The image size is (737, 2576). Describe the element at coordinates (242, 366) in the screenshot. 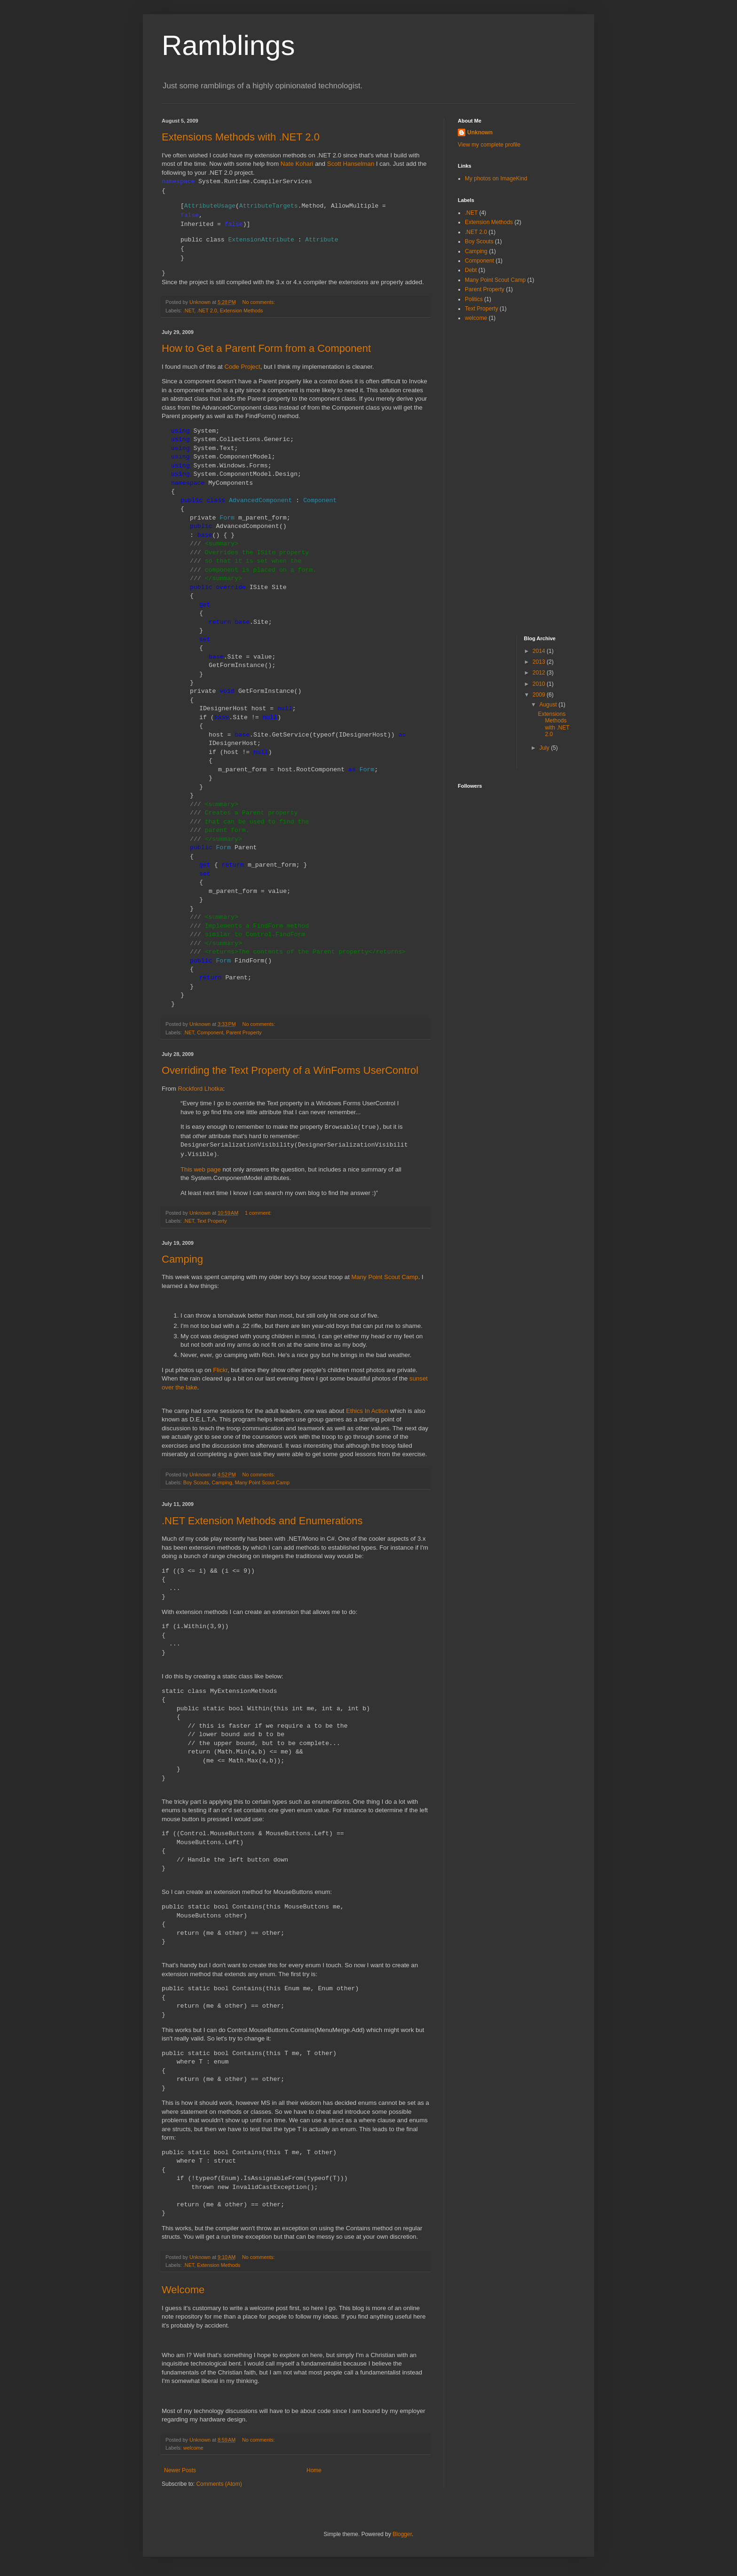

I see `Code Project` at that location.